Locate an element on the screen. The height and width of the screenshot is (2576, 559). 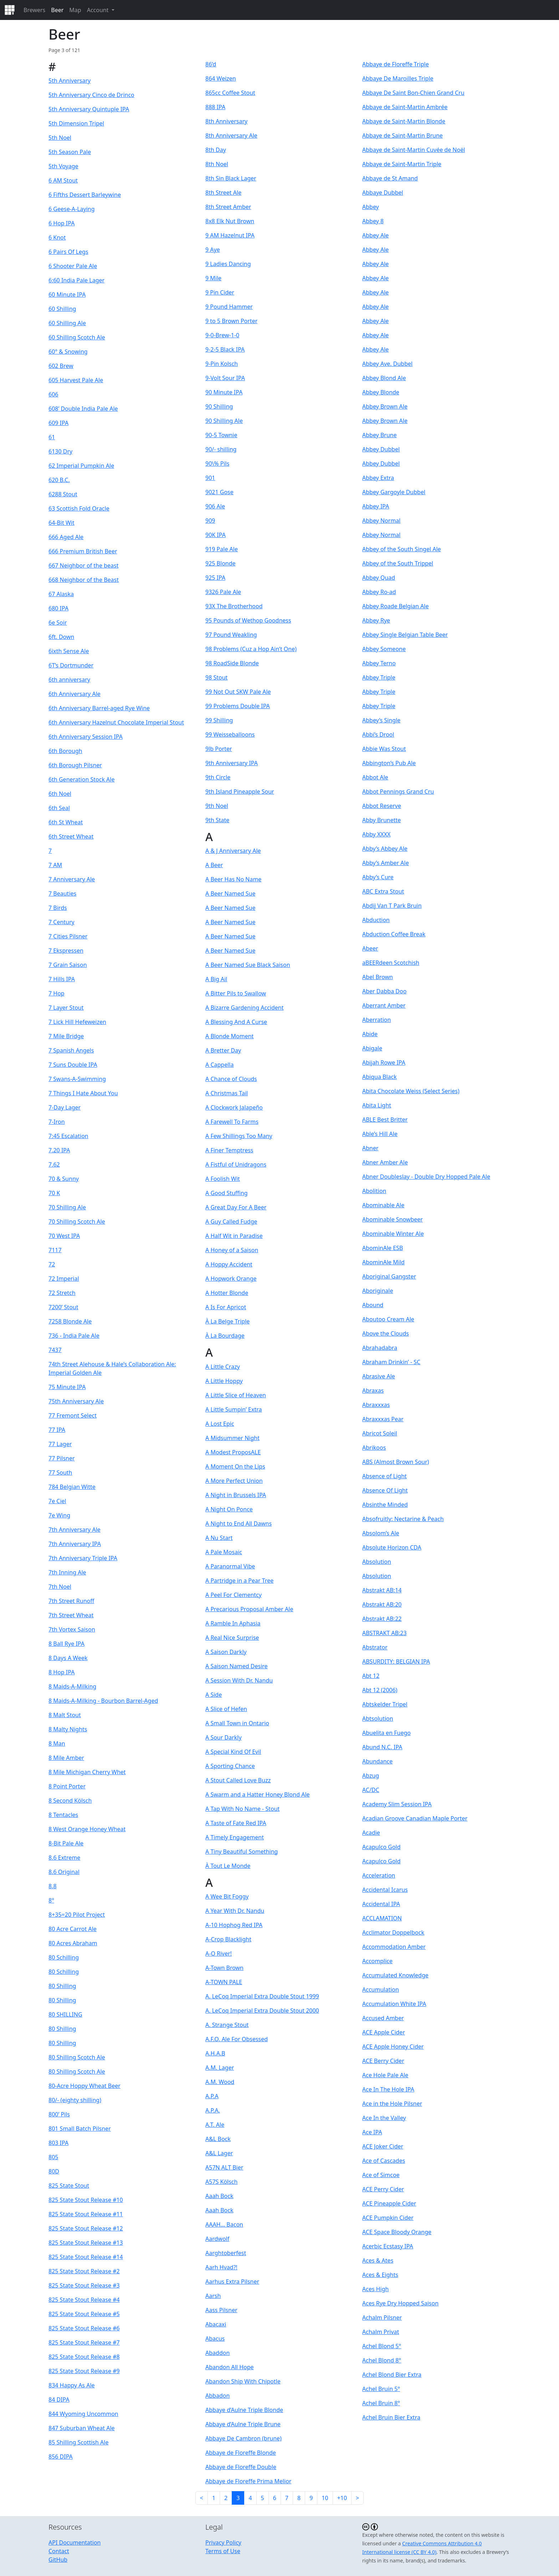
Abbaye de Saint-Martin Ambrée is located at coordinates (404, 107).